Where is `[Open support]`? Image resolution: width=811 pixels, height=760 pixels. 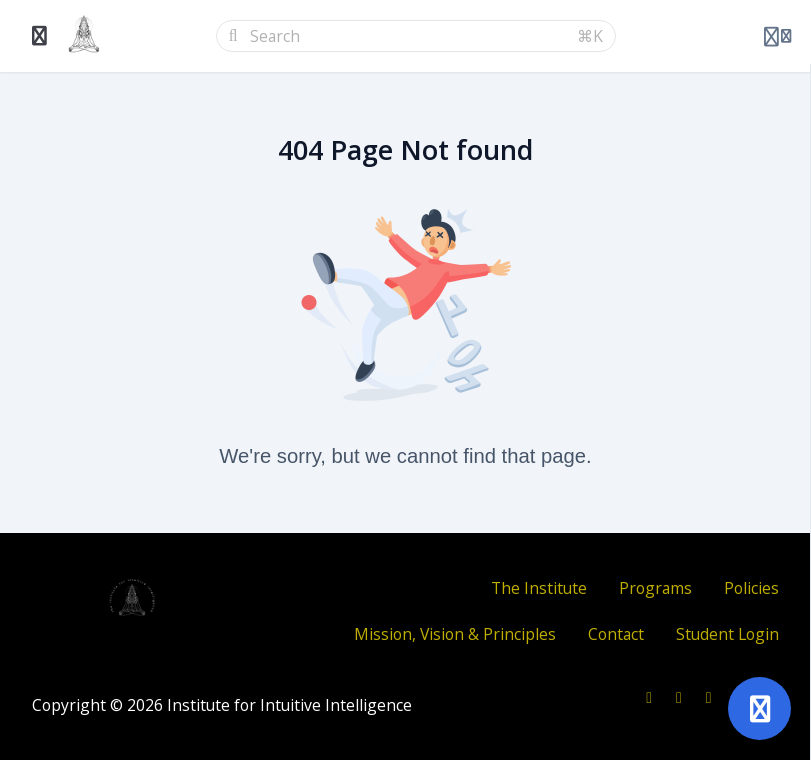 [Open support] is located at coordinates (759, 708).